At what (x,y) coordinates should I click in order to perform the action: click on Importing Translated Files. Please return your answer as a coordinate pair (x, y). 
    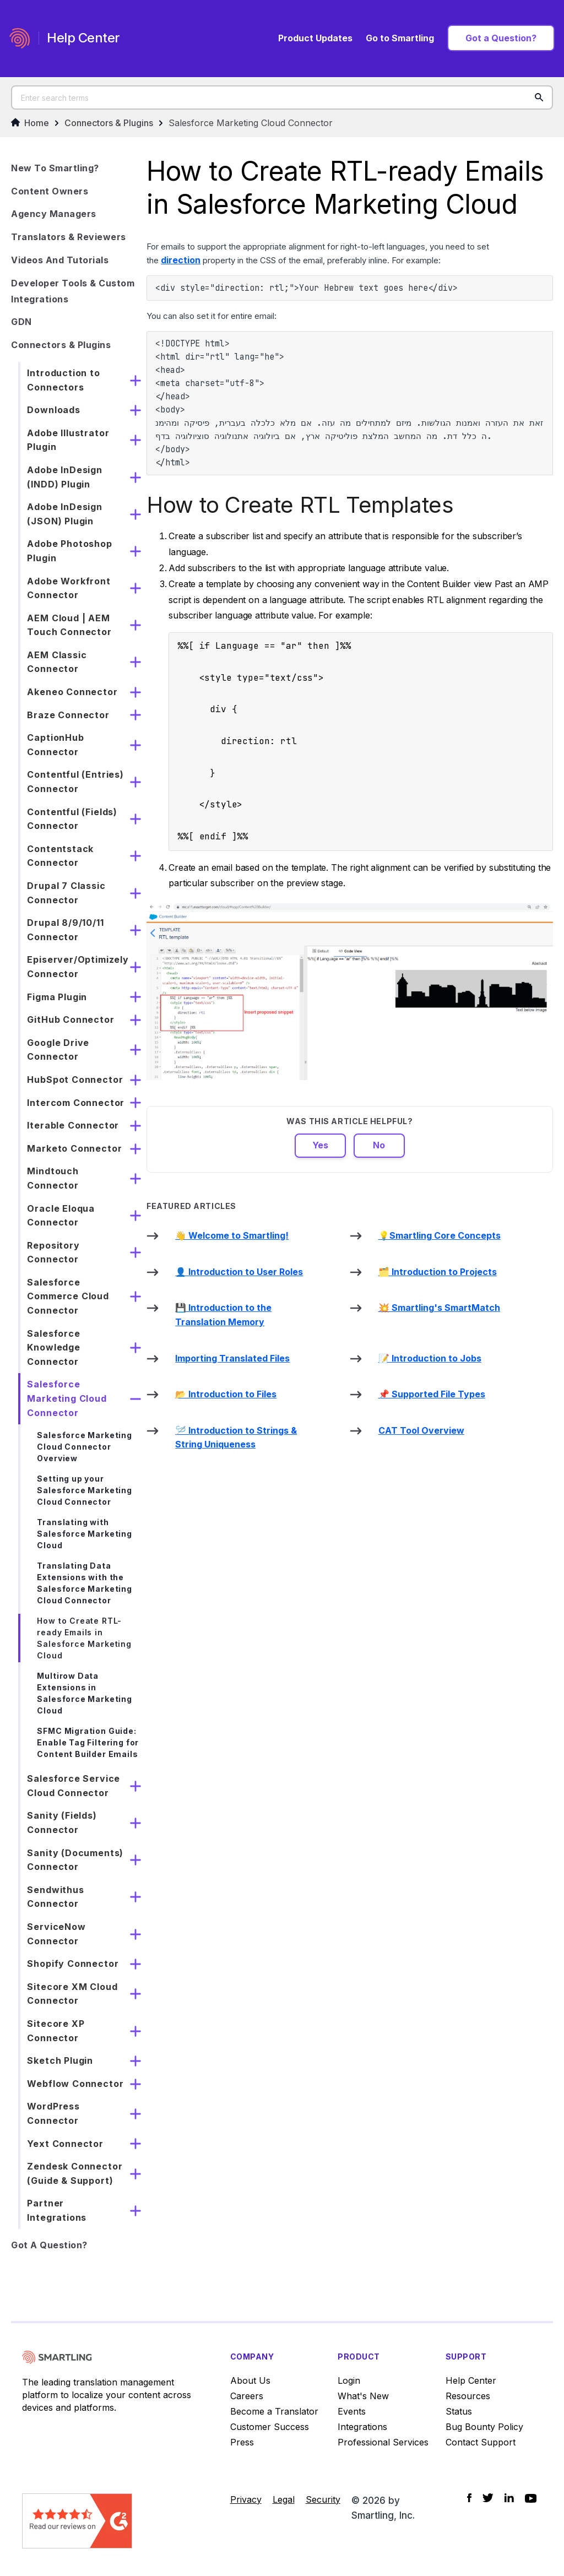
    Looking at the image, I should click on (232, 1358).